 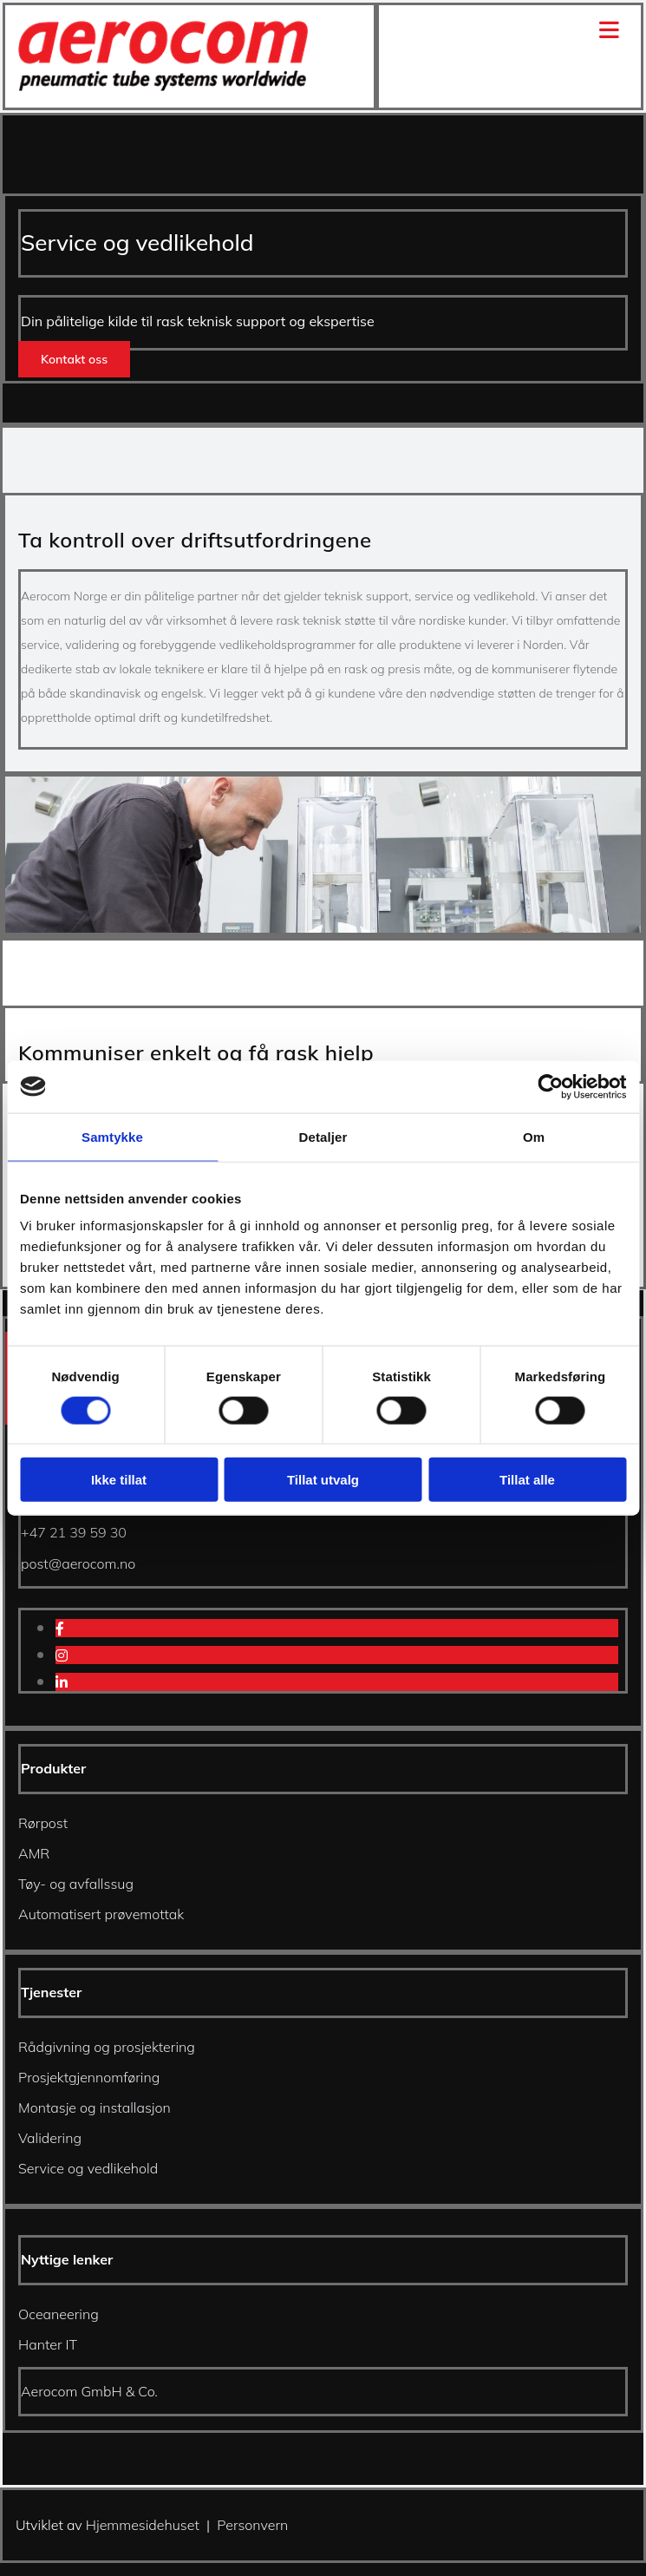 What do you see at coordinates (47, 2344) in the screenshot?
I see `Hanter IT` at bounding box center [47, 2344].